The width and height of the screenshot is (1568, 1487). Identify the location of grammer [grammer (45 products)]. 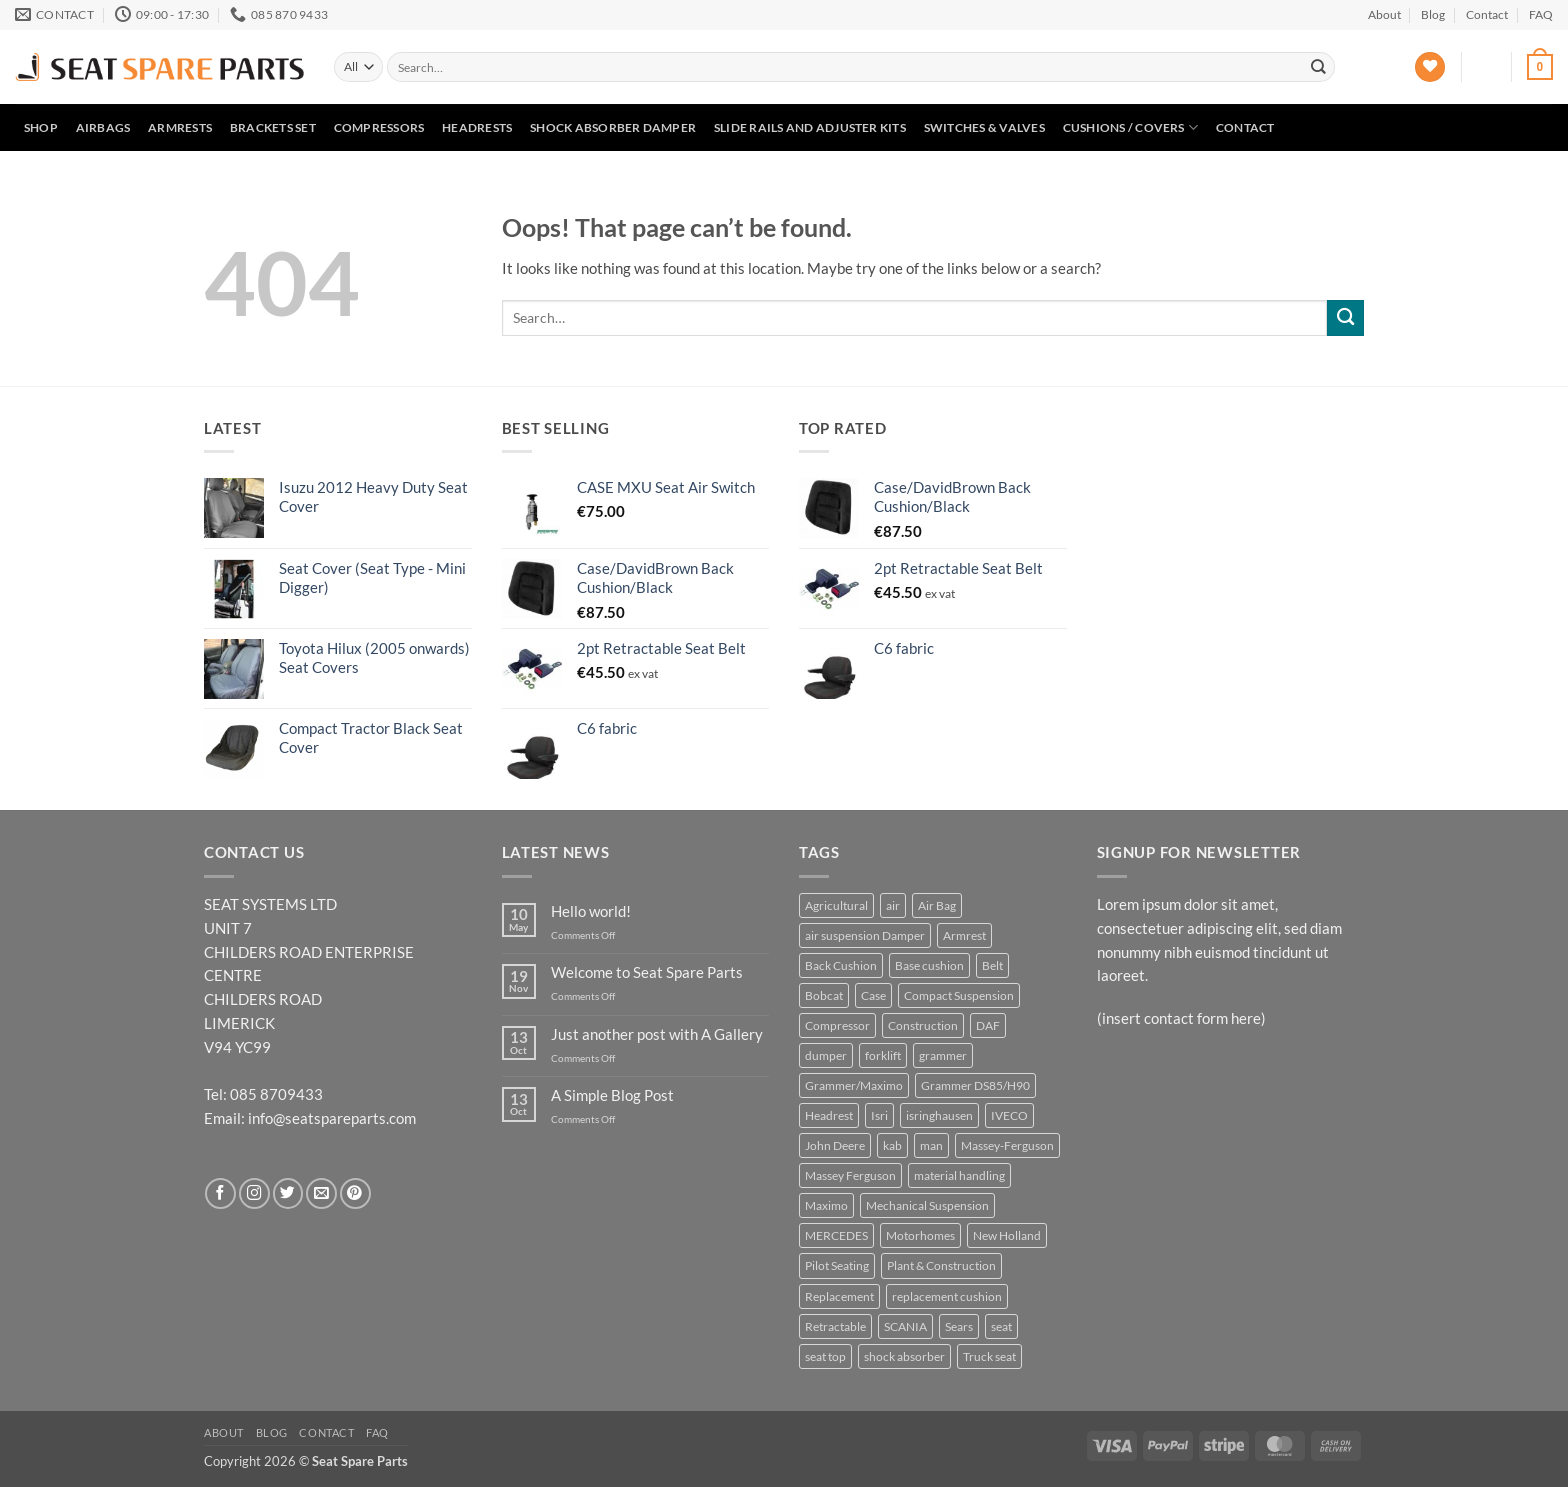
(943, 1055).